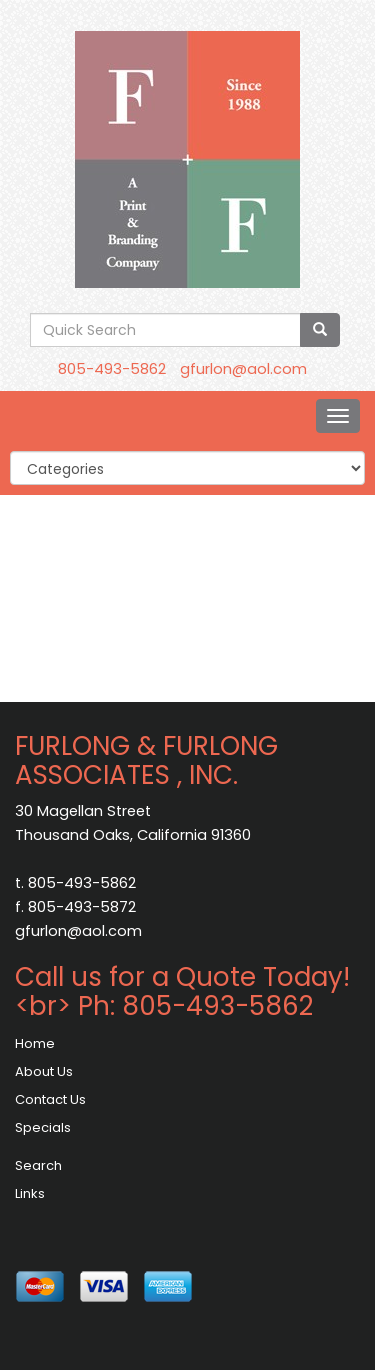  What do you see at coordinates (30, 1193) in the screenshot?
I see `Links` at bounding box center [30, 1193].